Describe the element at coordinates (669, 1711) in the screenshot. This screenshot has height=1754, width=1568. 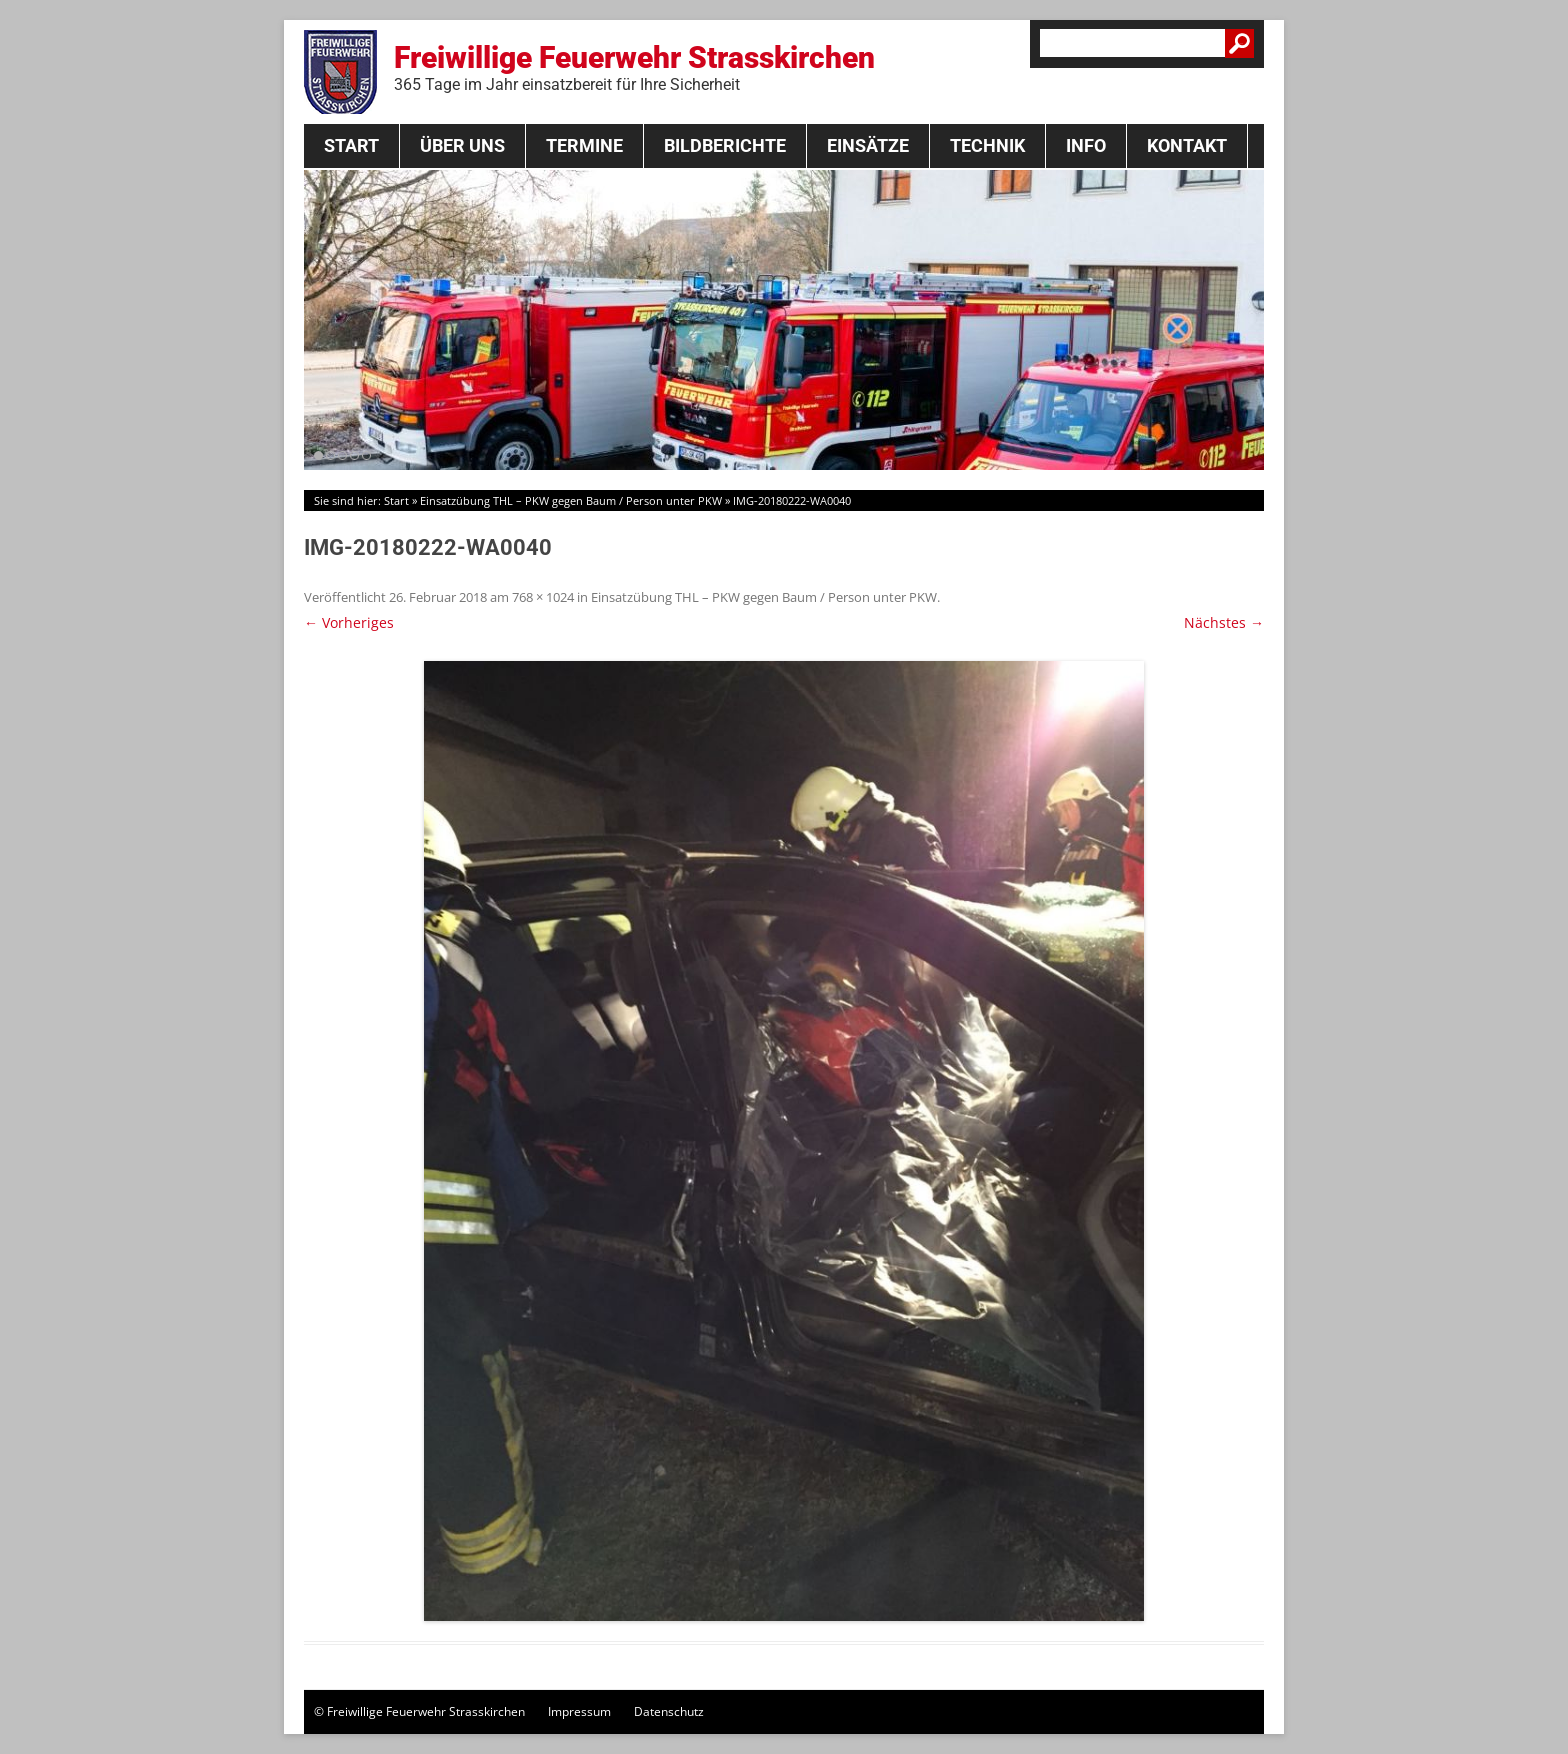
I see `Datenschutz` at that location.